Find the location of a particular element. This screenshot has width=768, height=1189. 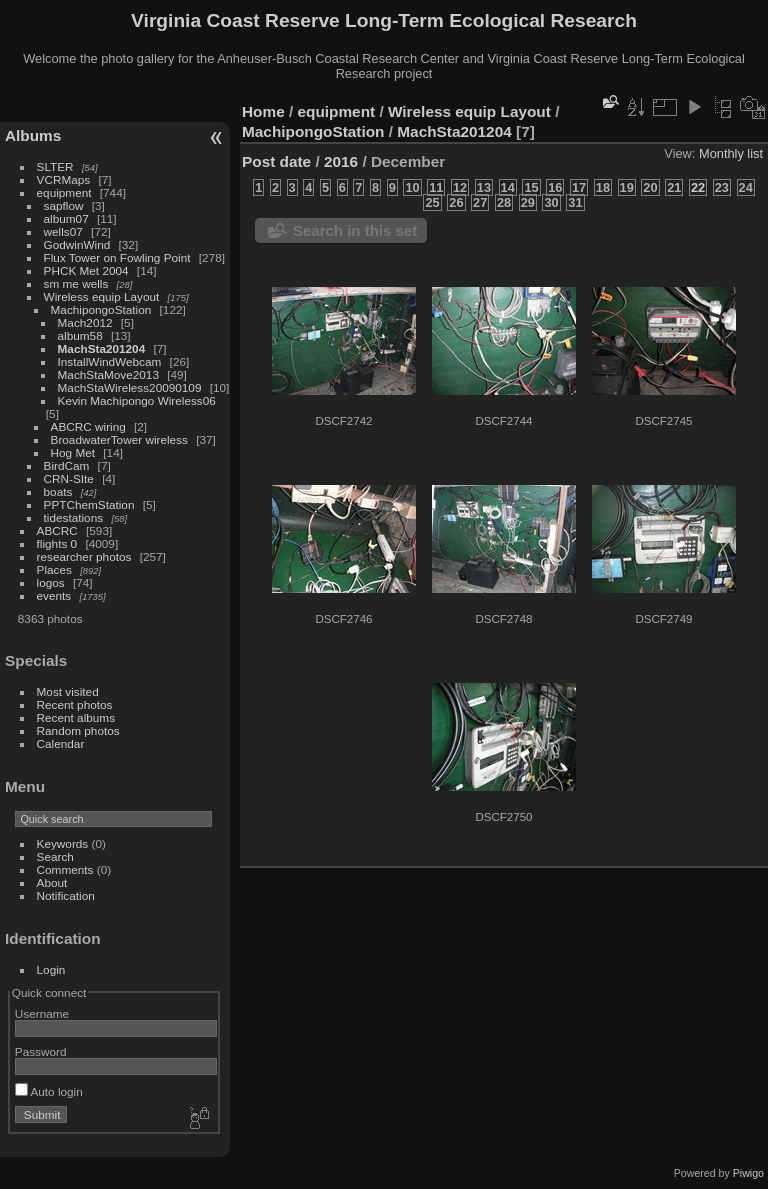

wells07 is located at coordinates (63, 231).